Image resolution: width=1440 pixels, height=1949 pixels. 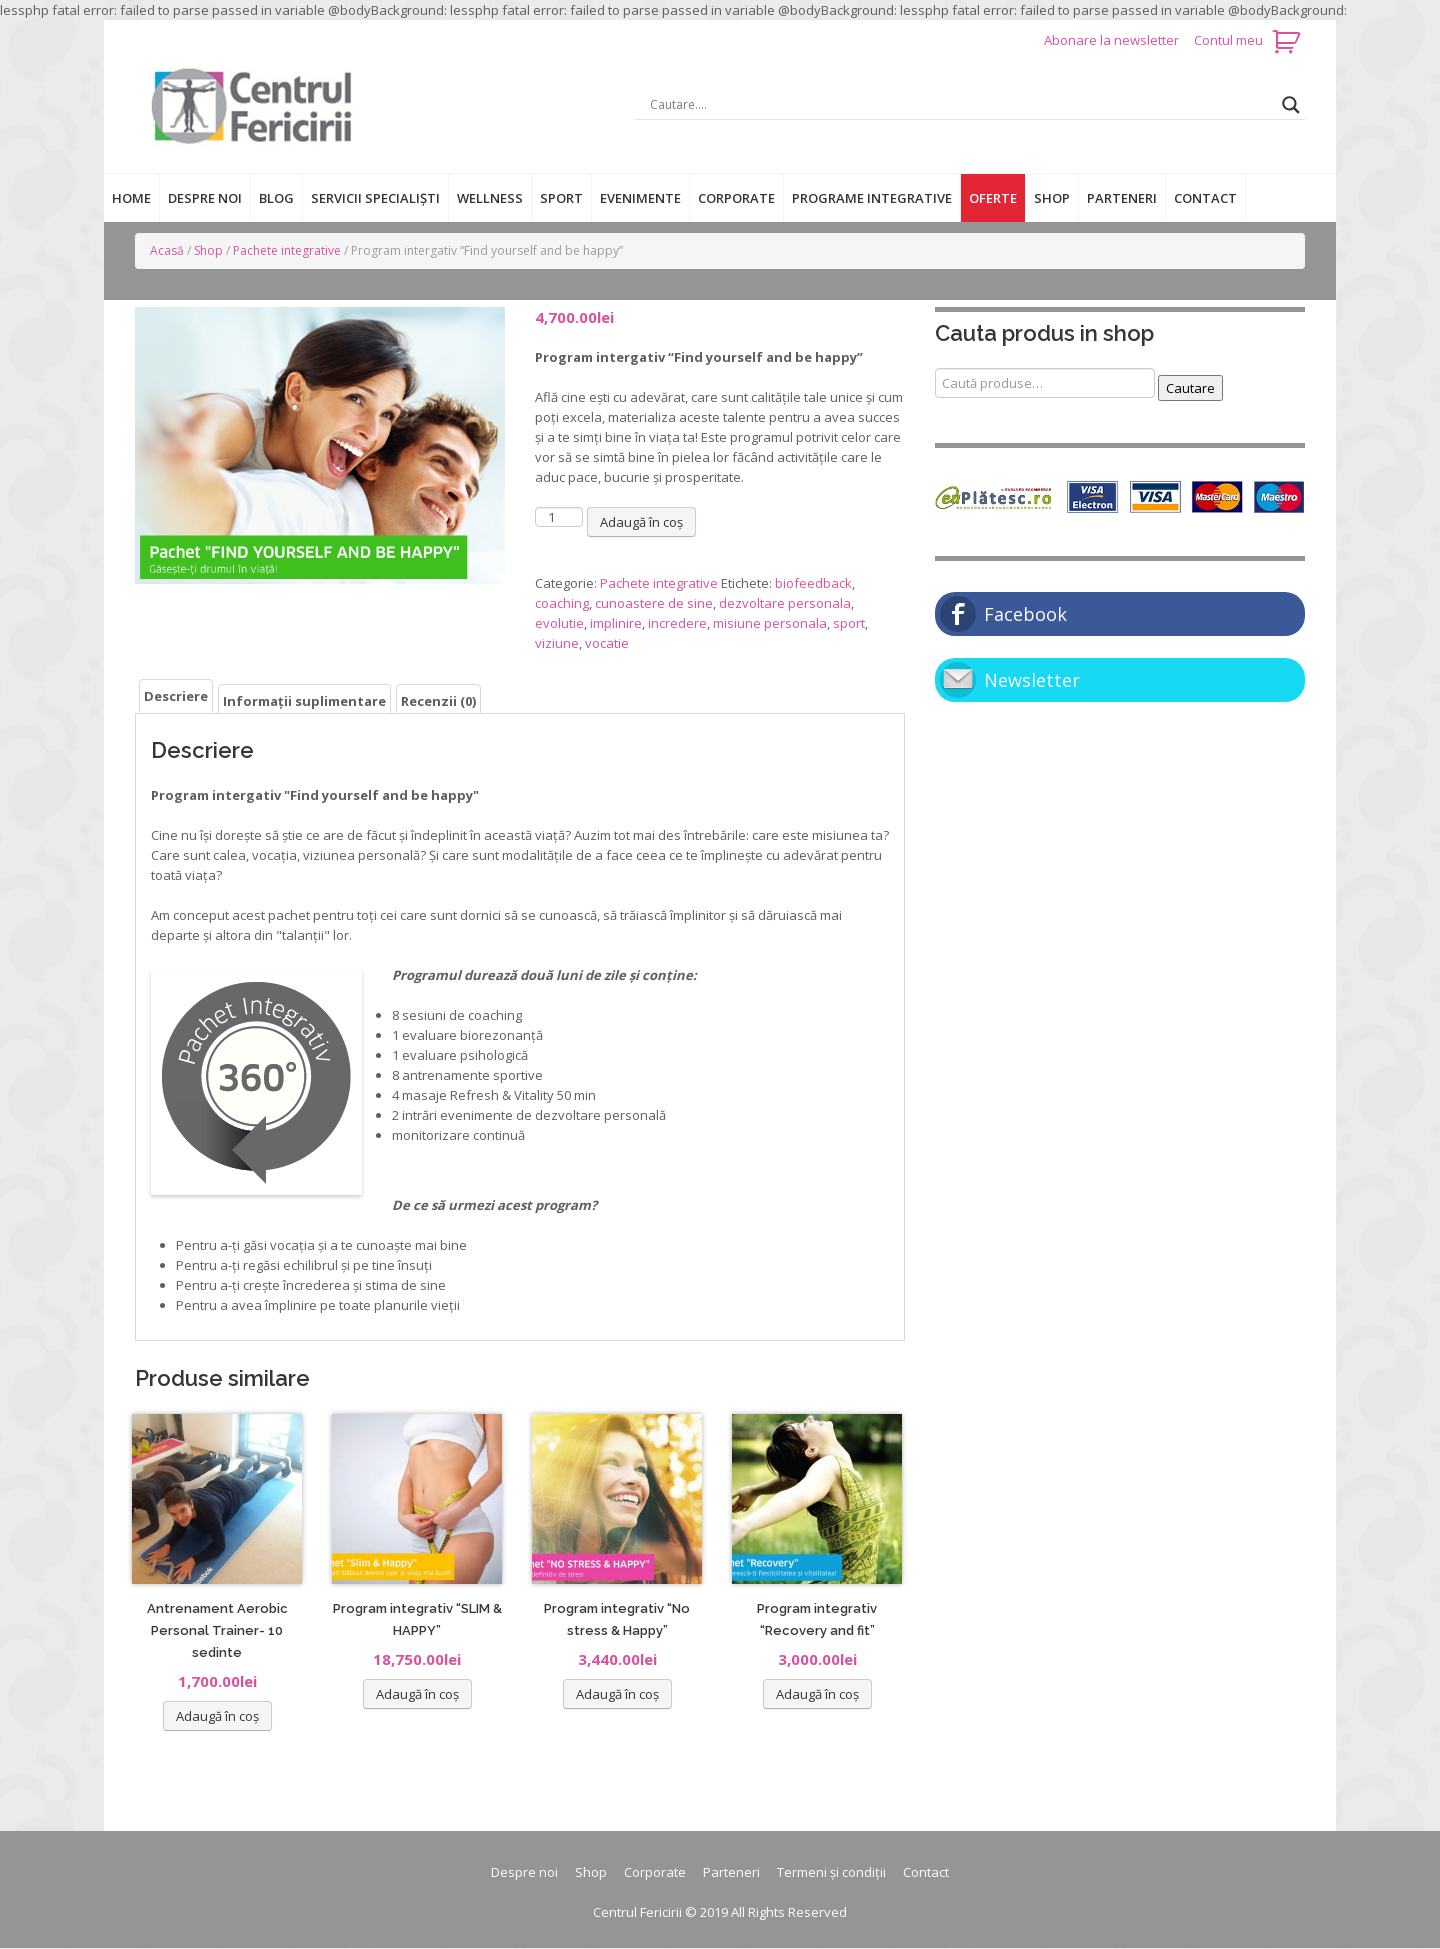 I want to click on Blog, so click(x=276, y=198).